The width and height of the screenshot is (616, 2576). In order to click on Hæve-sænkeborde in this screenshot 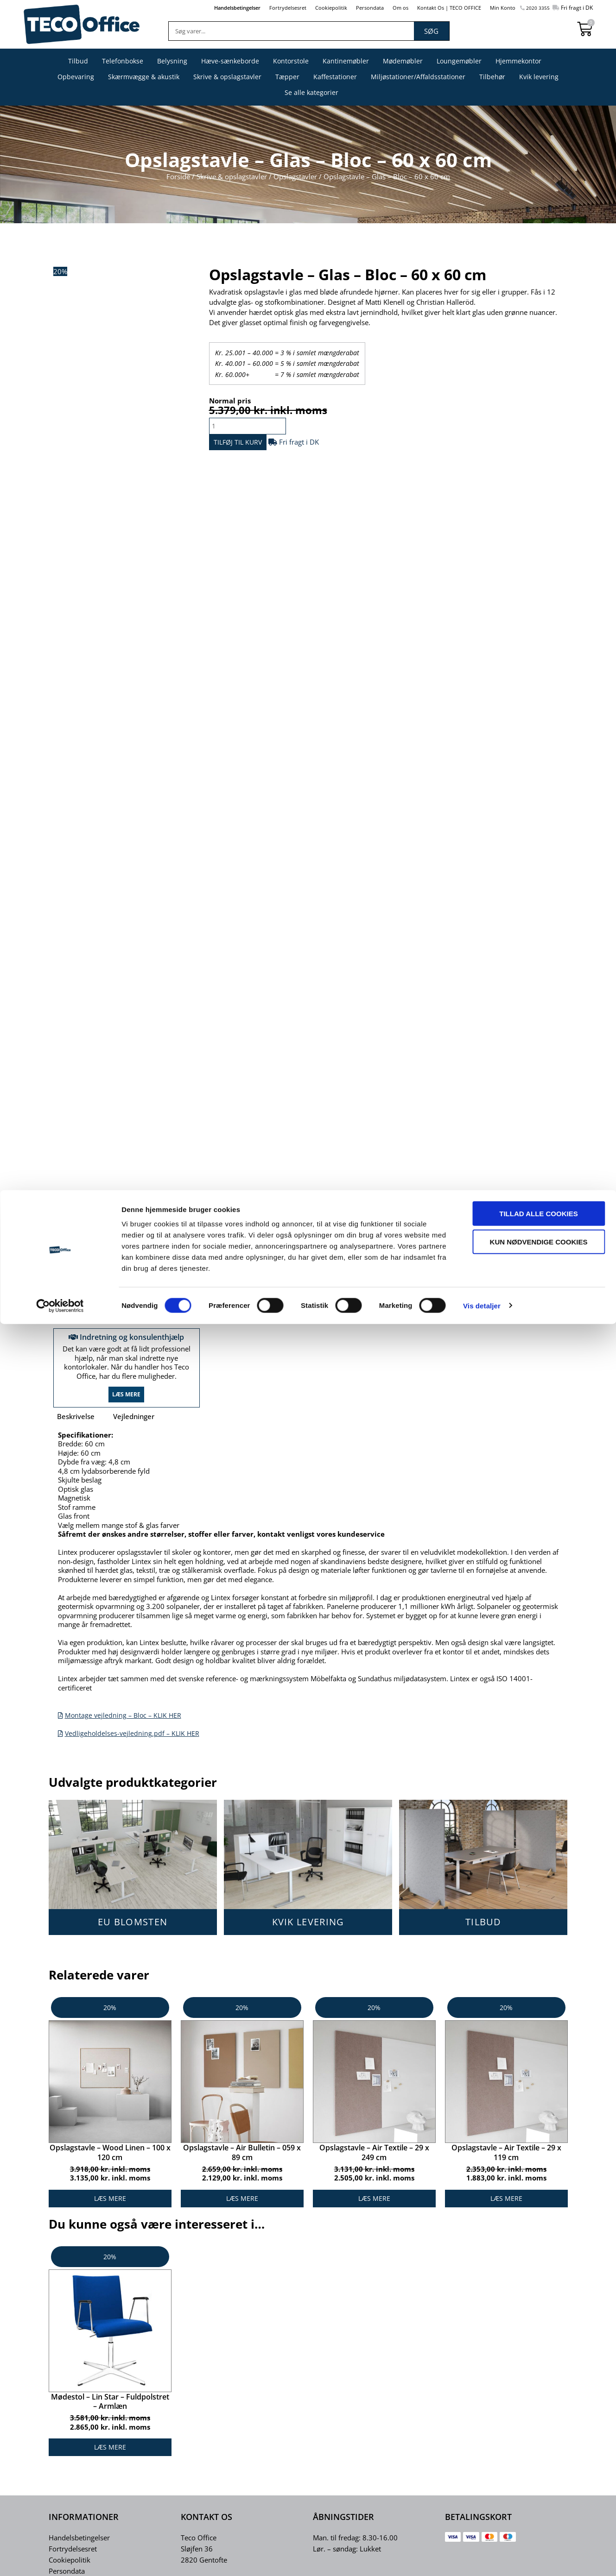, I will do `click(230, 61)`.